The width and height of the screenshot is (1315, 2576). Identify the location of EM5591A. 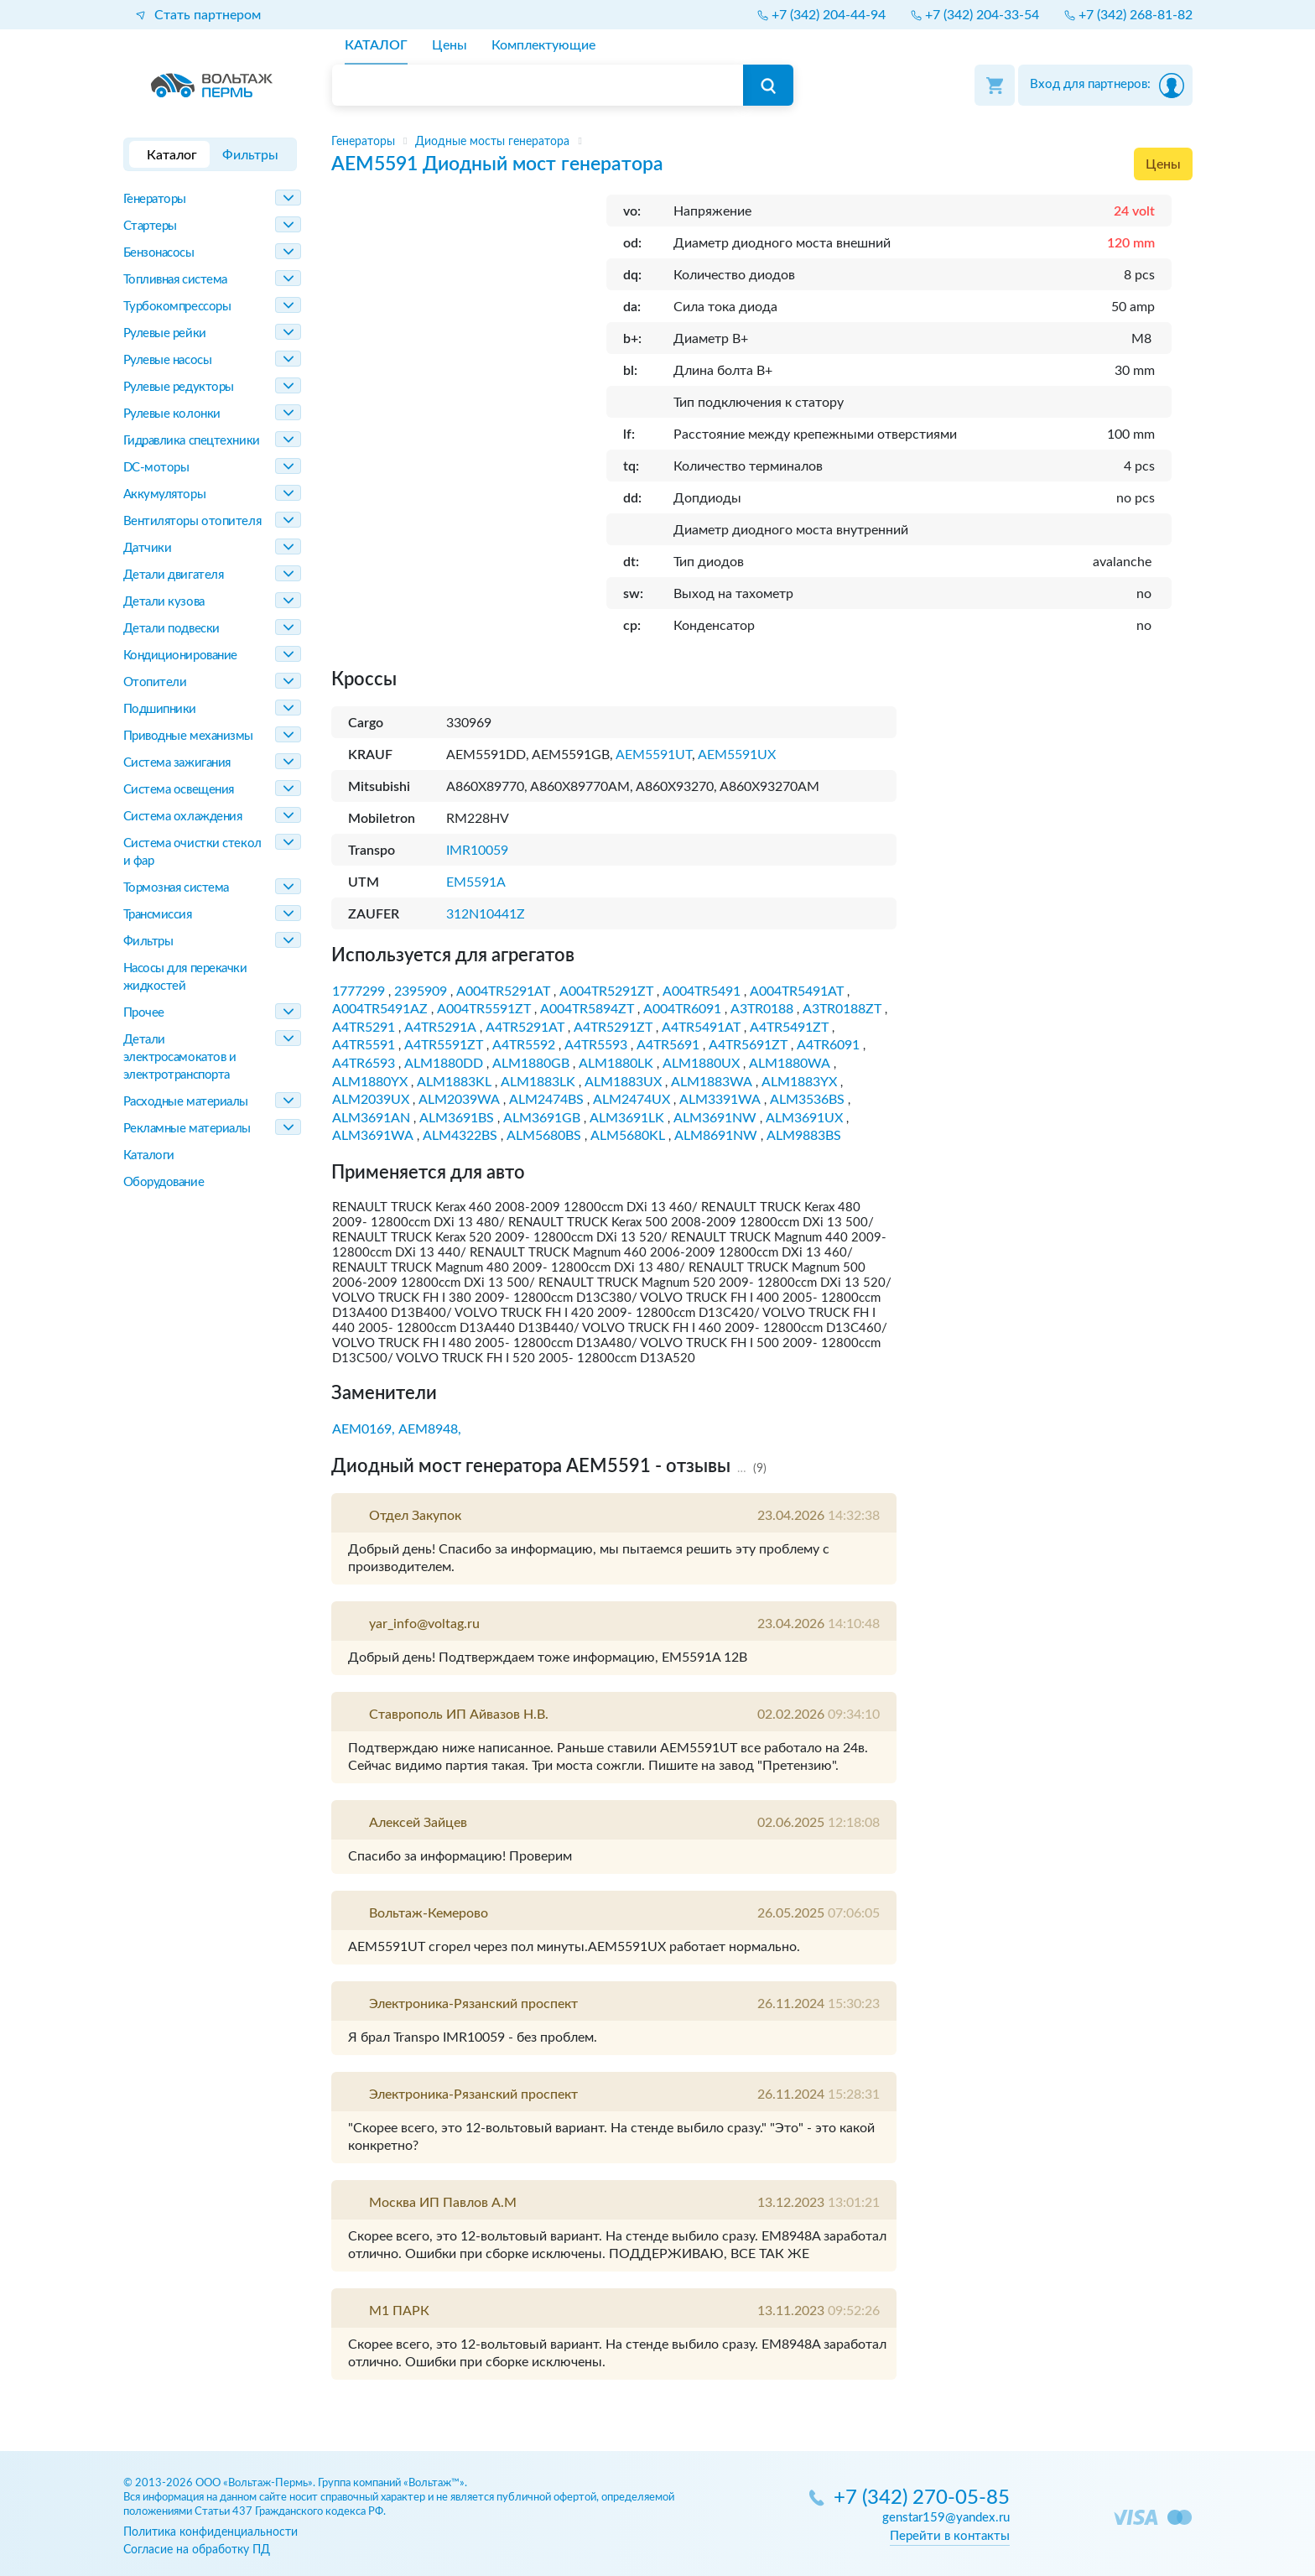
(476, 882).